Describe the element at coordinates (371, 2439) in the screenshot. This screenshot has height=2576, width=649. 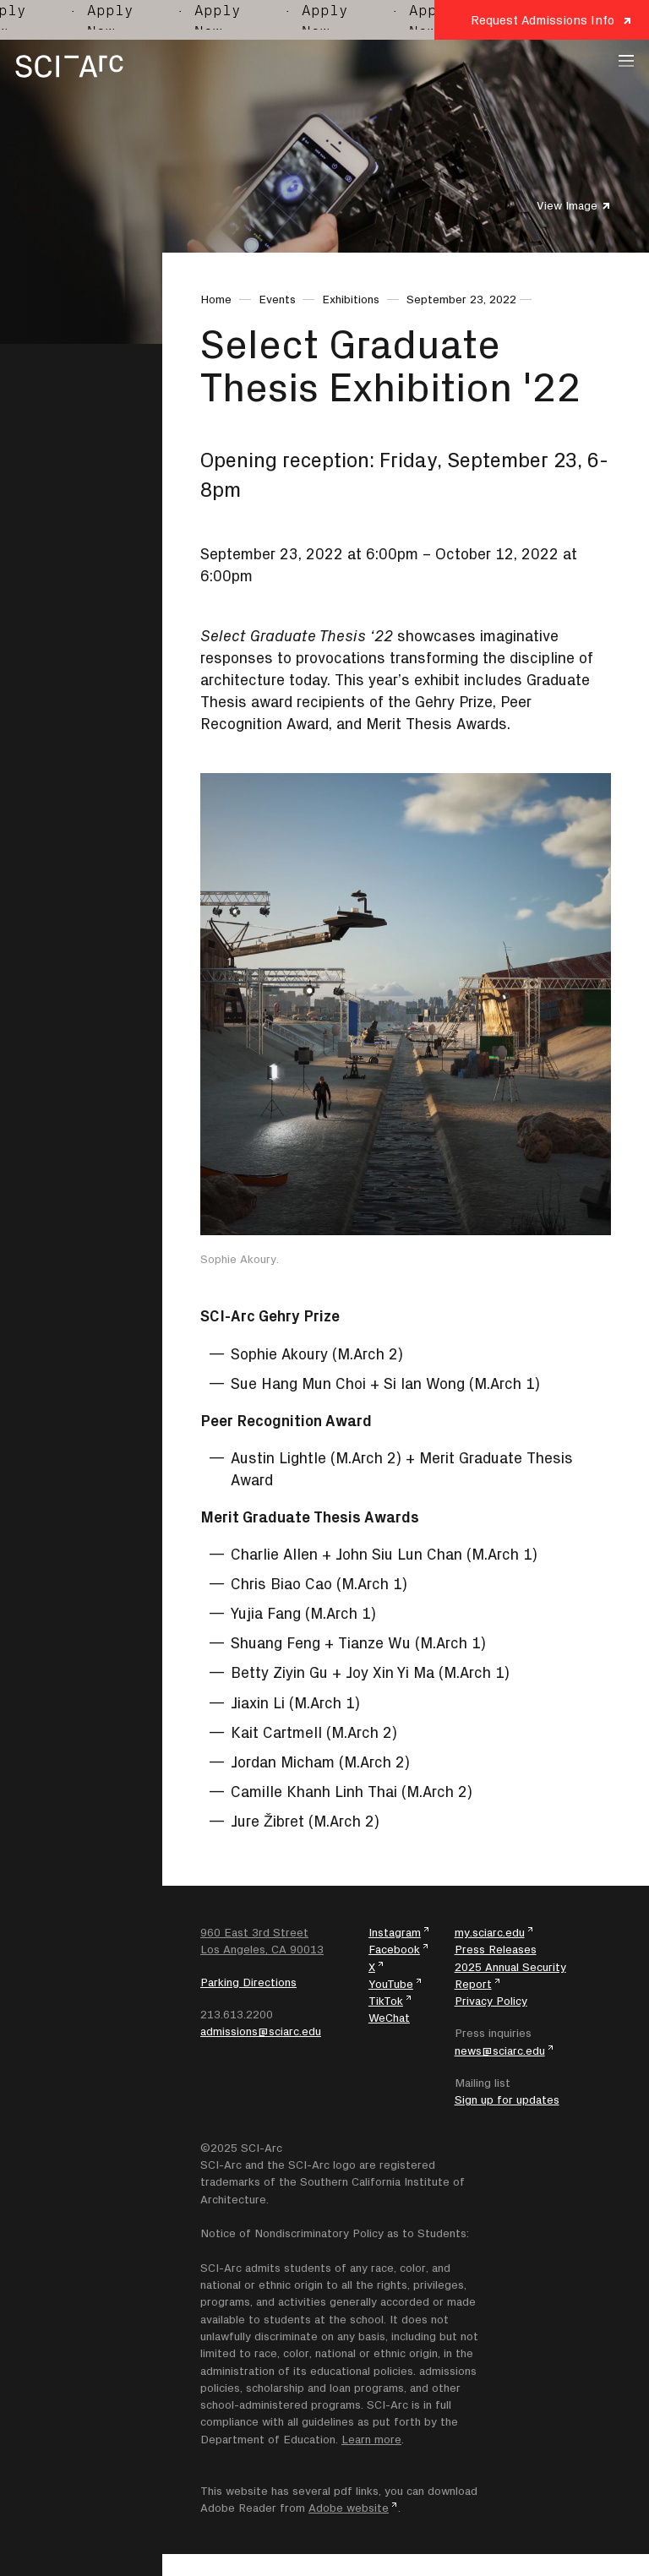
I see `Learn more` at that location.